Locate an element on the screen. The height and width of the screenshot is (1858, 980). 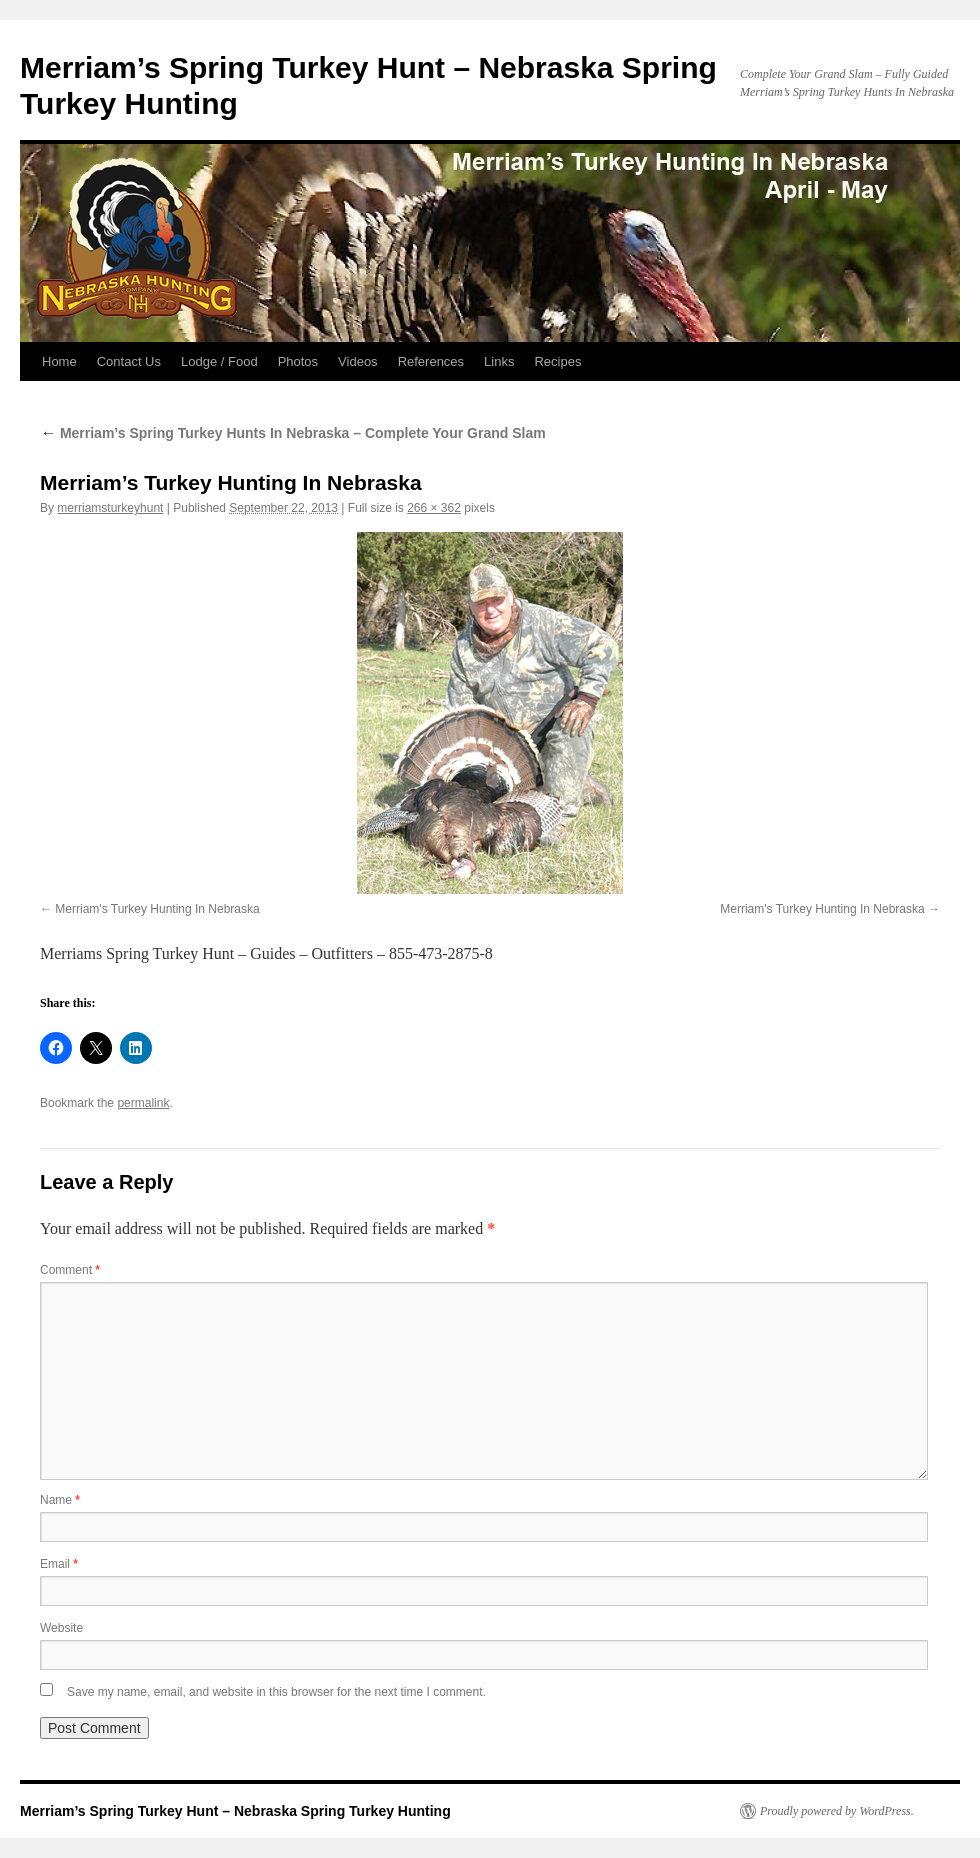
Lodge / Food is located at coordinates (219, 361).